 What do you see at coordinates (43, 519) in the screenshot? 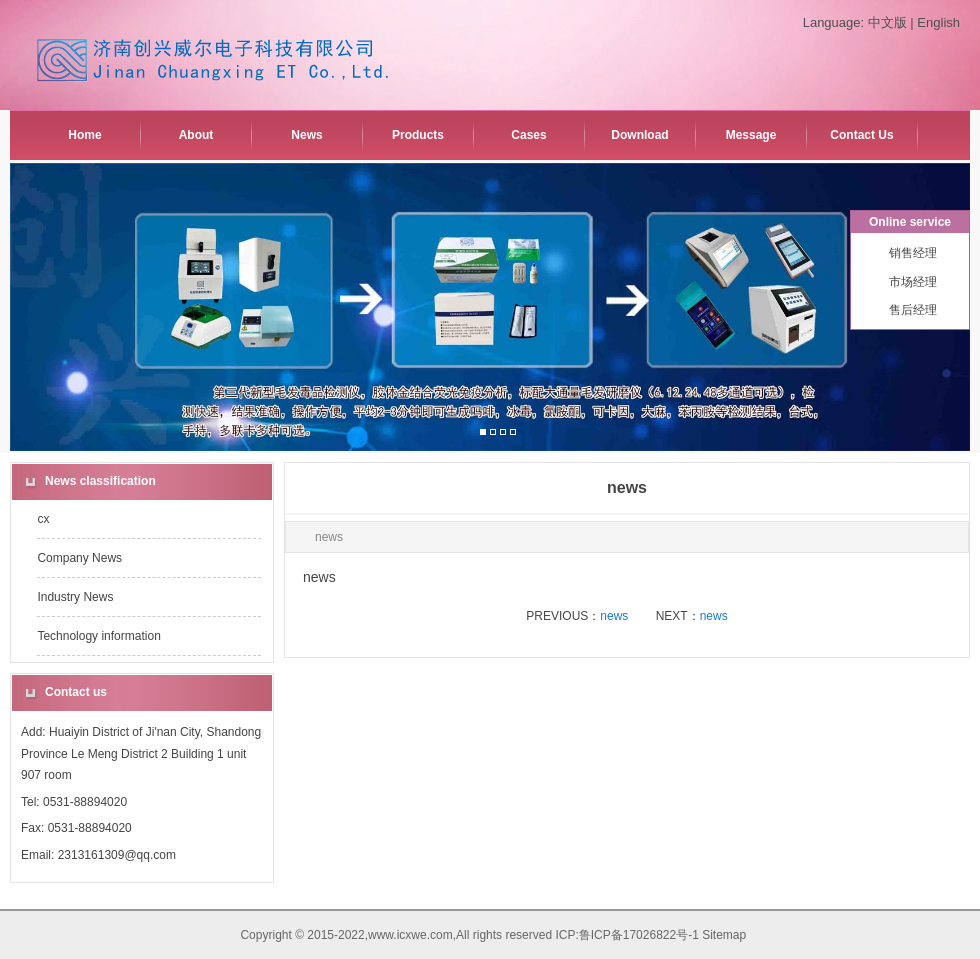
I see `cx` at bounding box center [43, 519].